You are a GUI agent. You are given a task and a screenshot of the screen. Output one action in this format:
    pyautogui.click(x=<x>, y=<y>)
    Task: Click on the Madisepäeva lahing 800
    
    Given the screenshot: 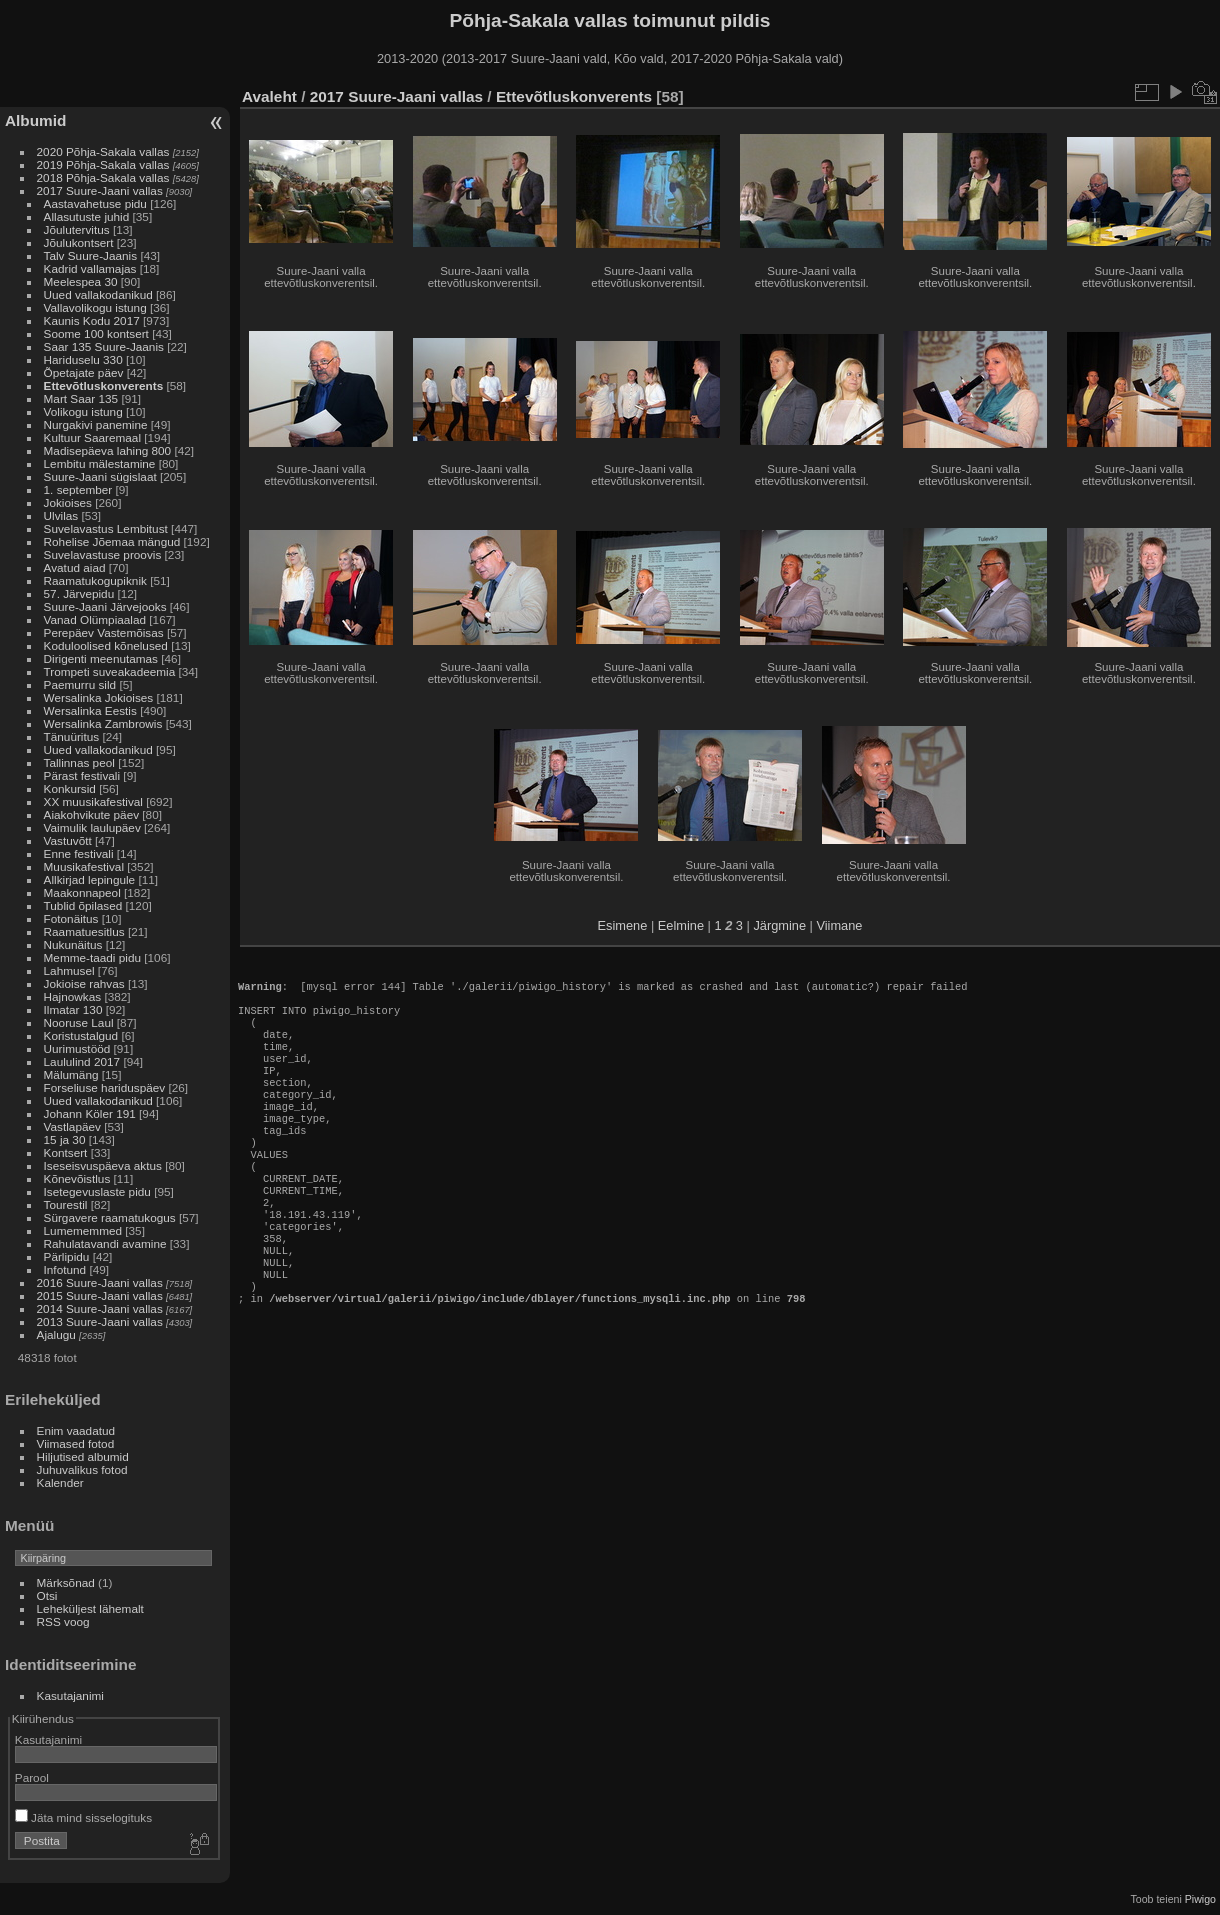 What is the action you would take?
    pyautogui.click(x=108, y=450)
    